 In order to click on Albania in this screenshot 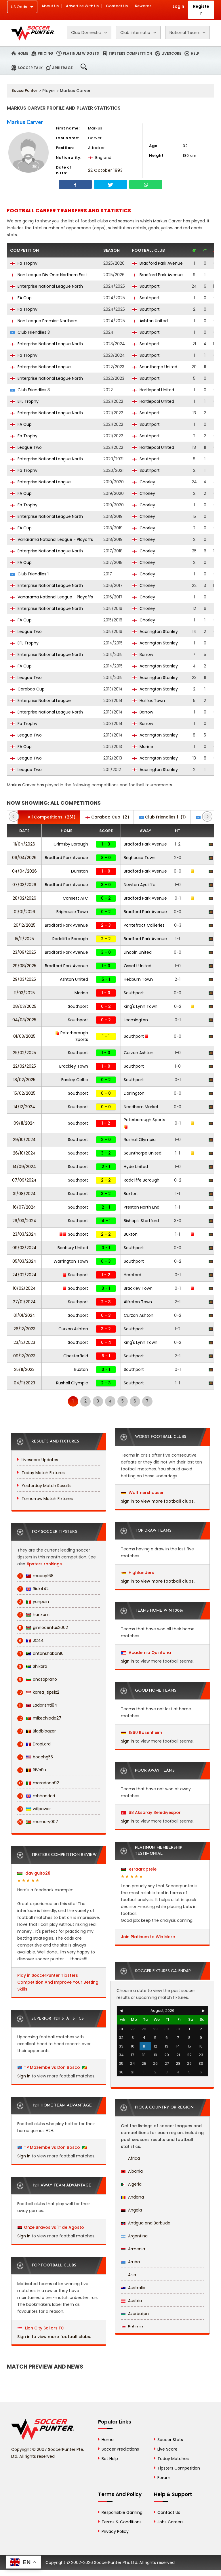, I will do `click(132, 2171)`.